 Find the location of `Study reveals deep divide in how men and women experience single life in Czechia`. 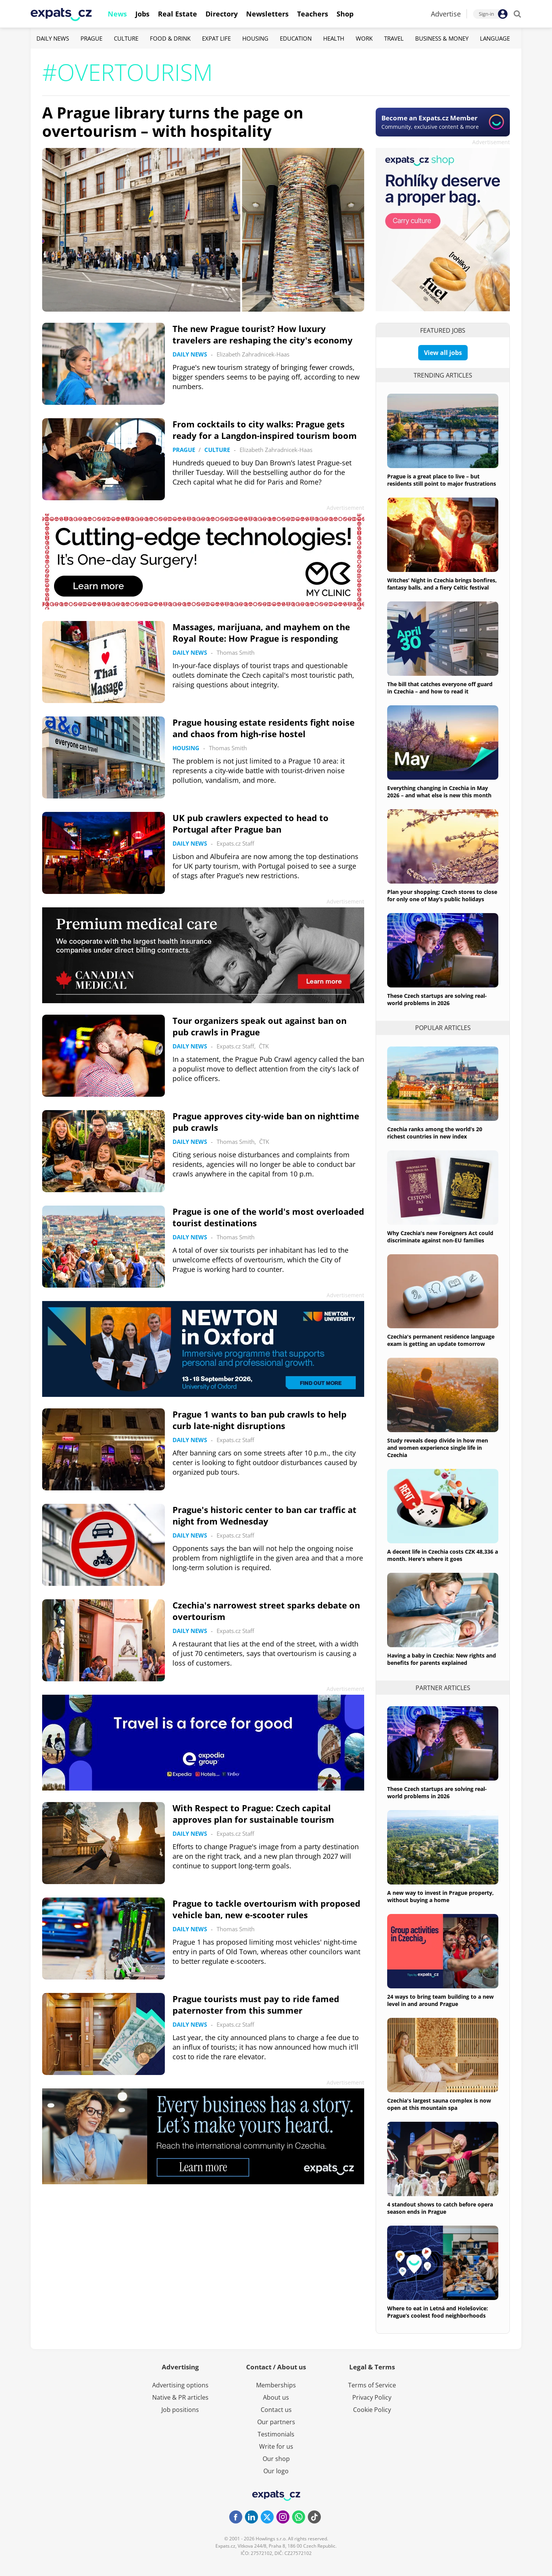

Study reveals deep divide in how men and women experience single life in Czechia is located at coordinates (437, 1448).